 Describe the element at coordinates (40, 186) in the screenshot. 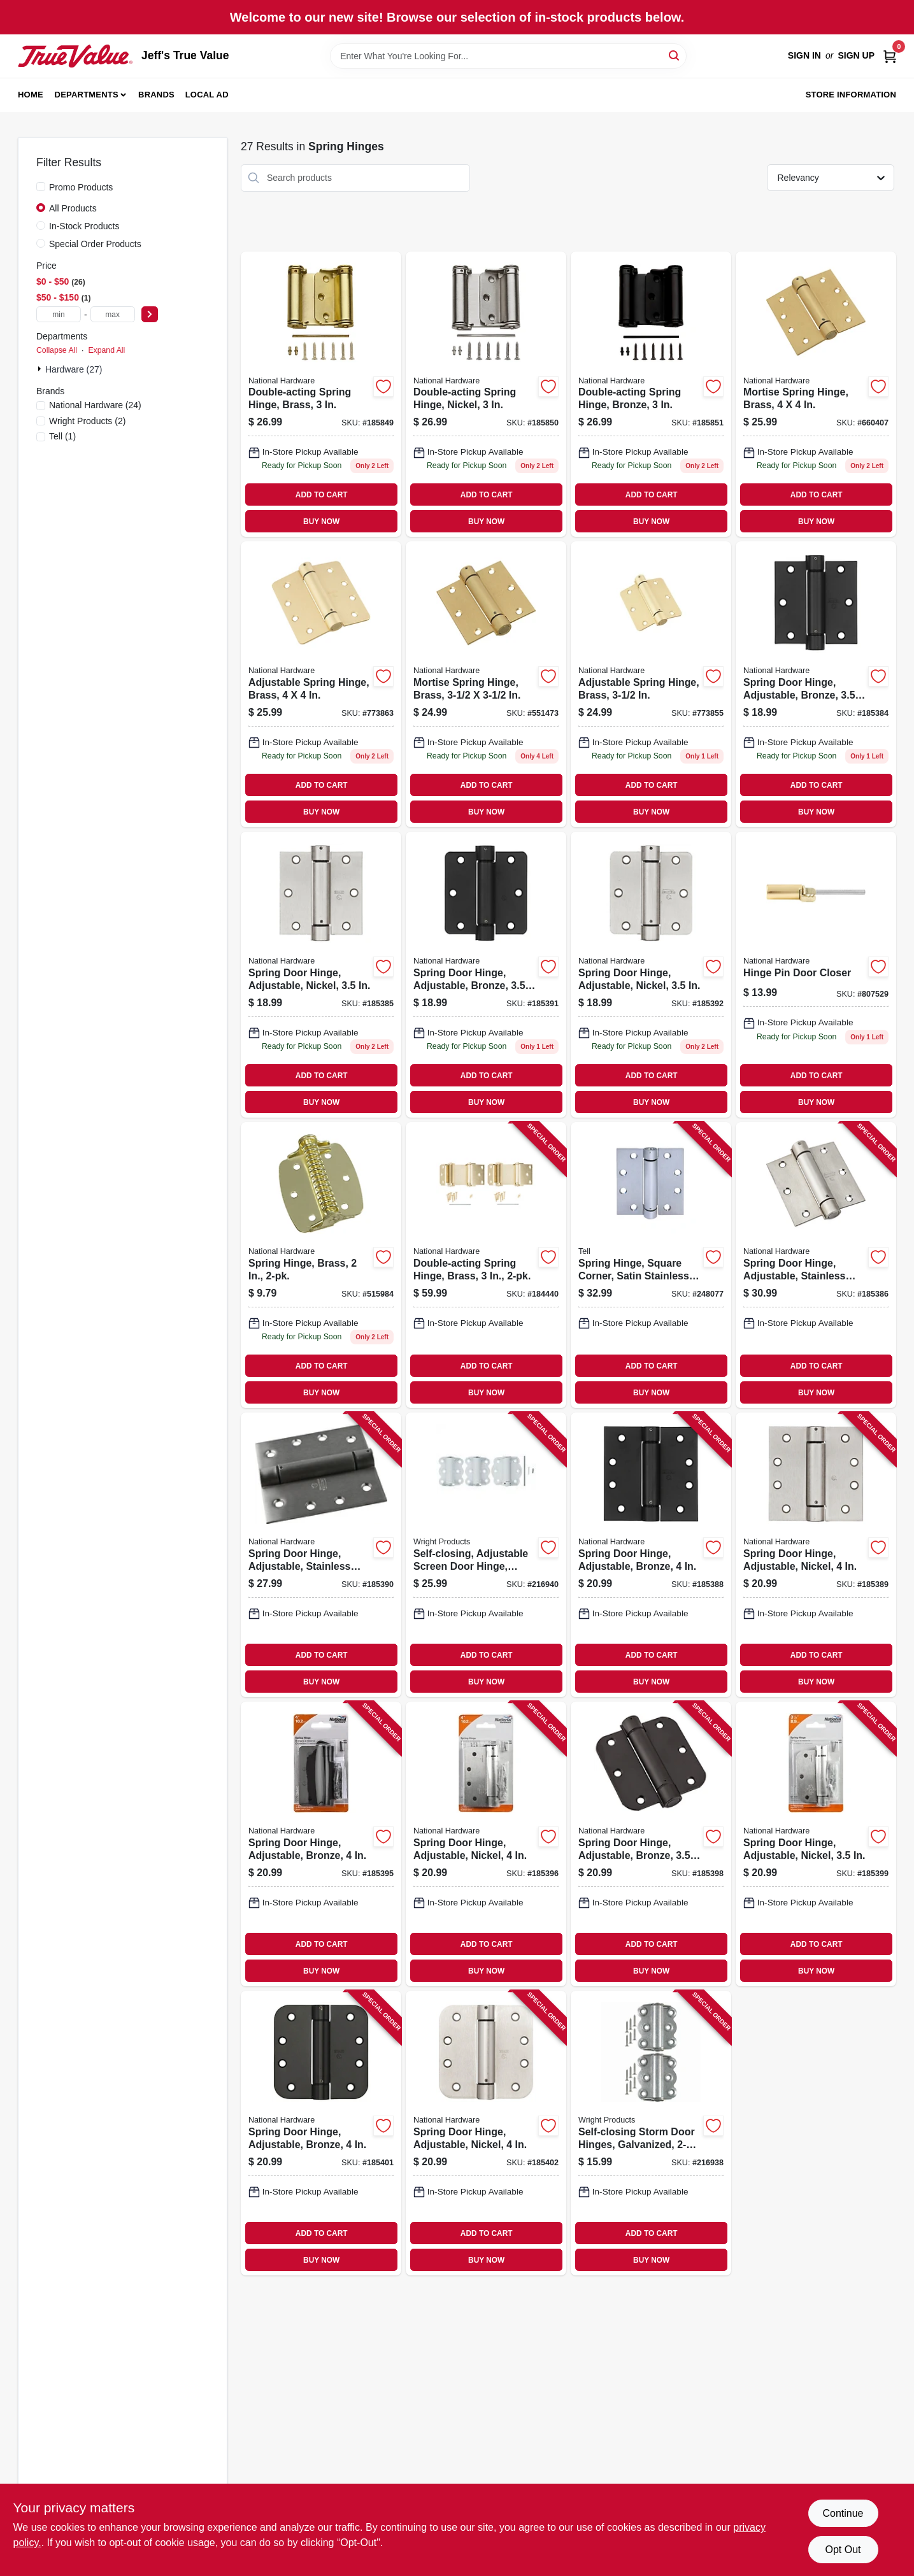

I see `[Promo Products]` at that location.